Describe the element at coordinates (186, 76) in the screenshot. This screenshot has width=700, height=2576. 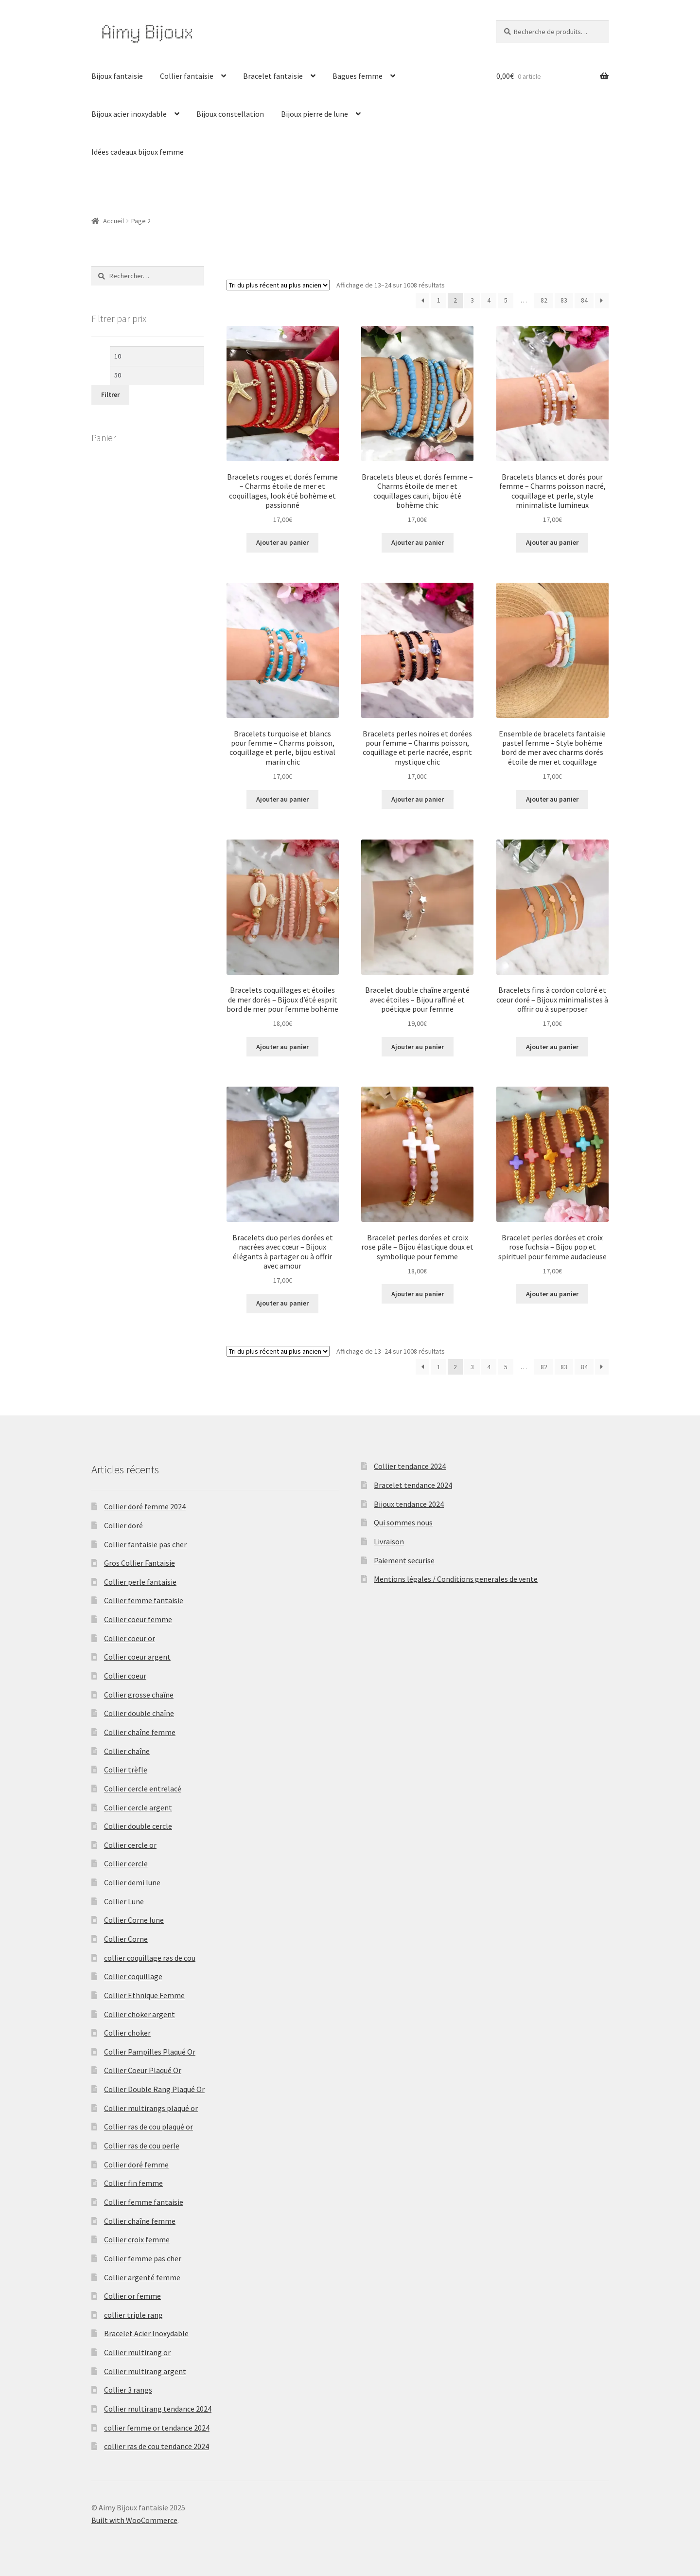
I see `Collier fantaisie` at that location.